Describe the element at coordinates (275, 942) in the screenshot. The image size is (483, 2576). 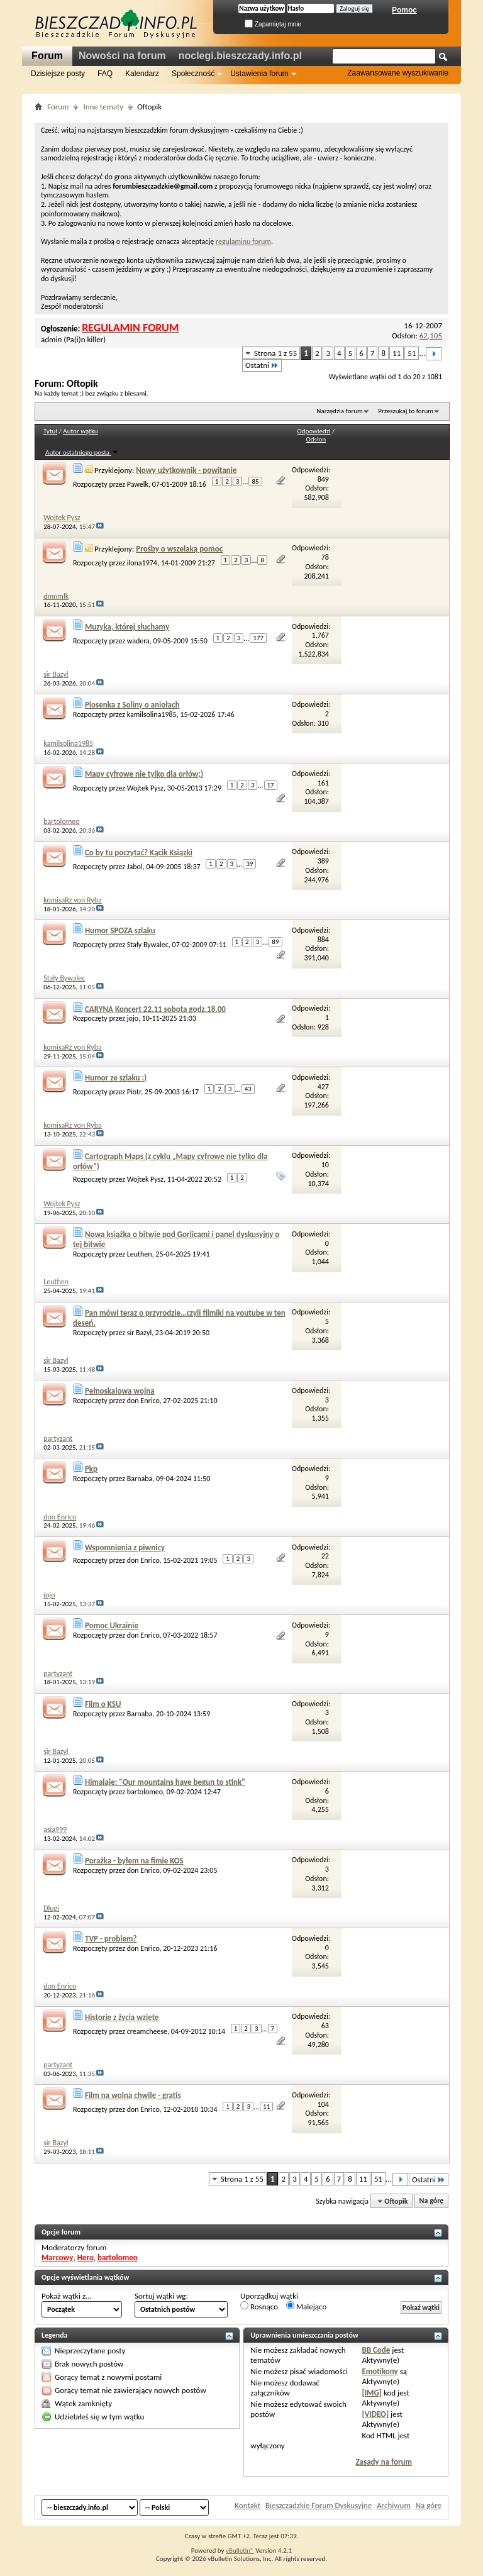
I see `89` at that location.